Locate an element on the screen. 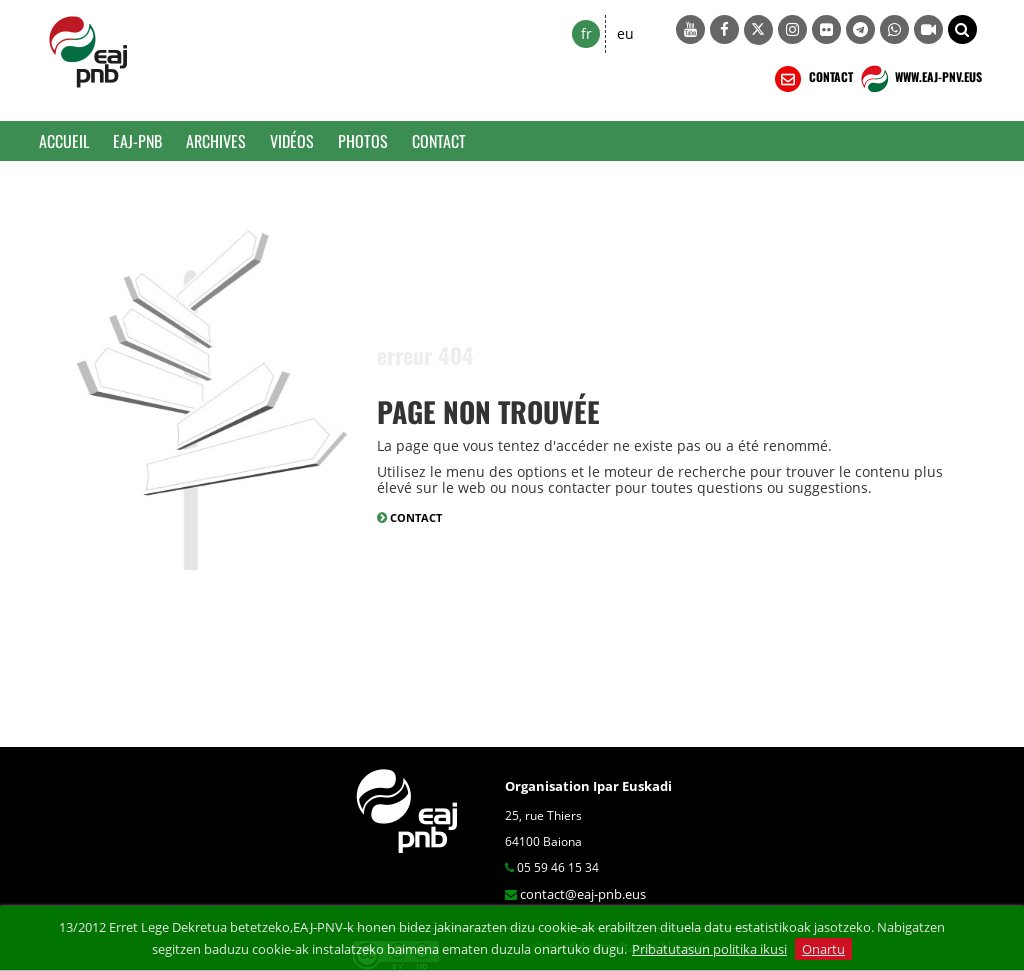 This screenshot has width=1024, height=971. Vidéos is located at coordinates (292, 141).